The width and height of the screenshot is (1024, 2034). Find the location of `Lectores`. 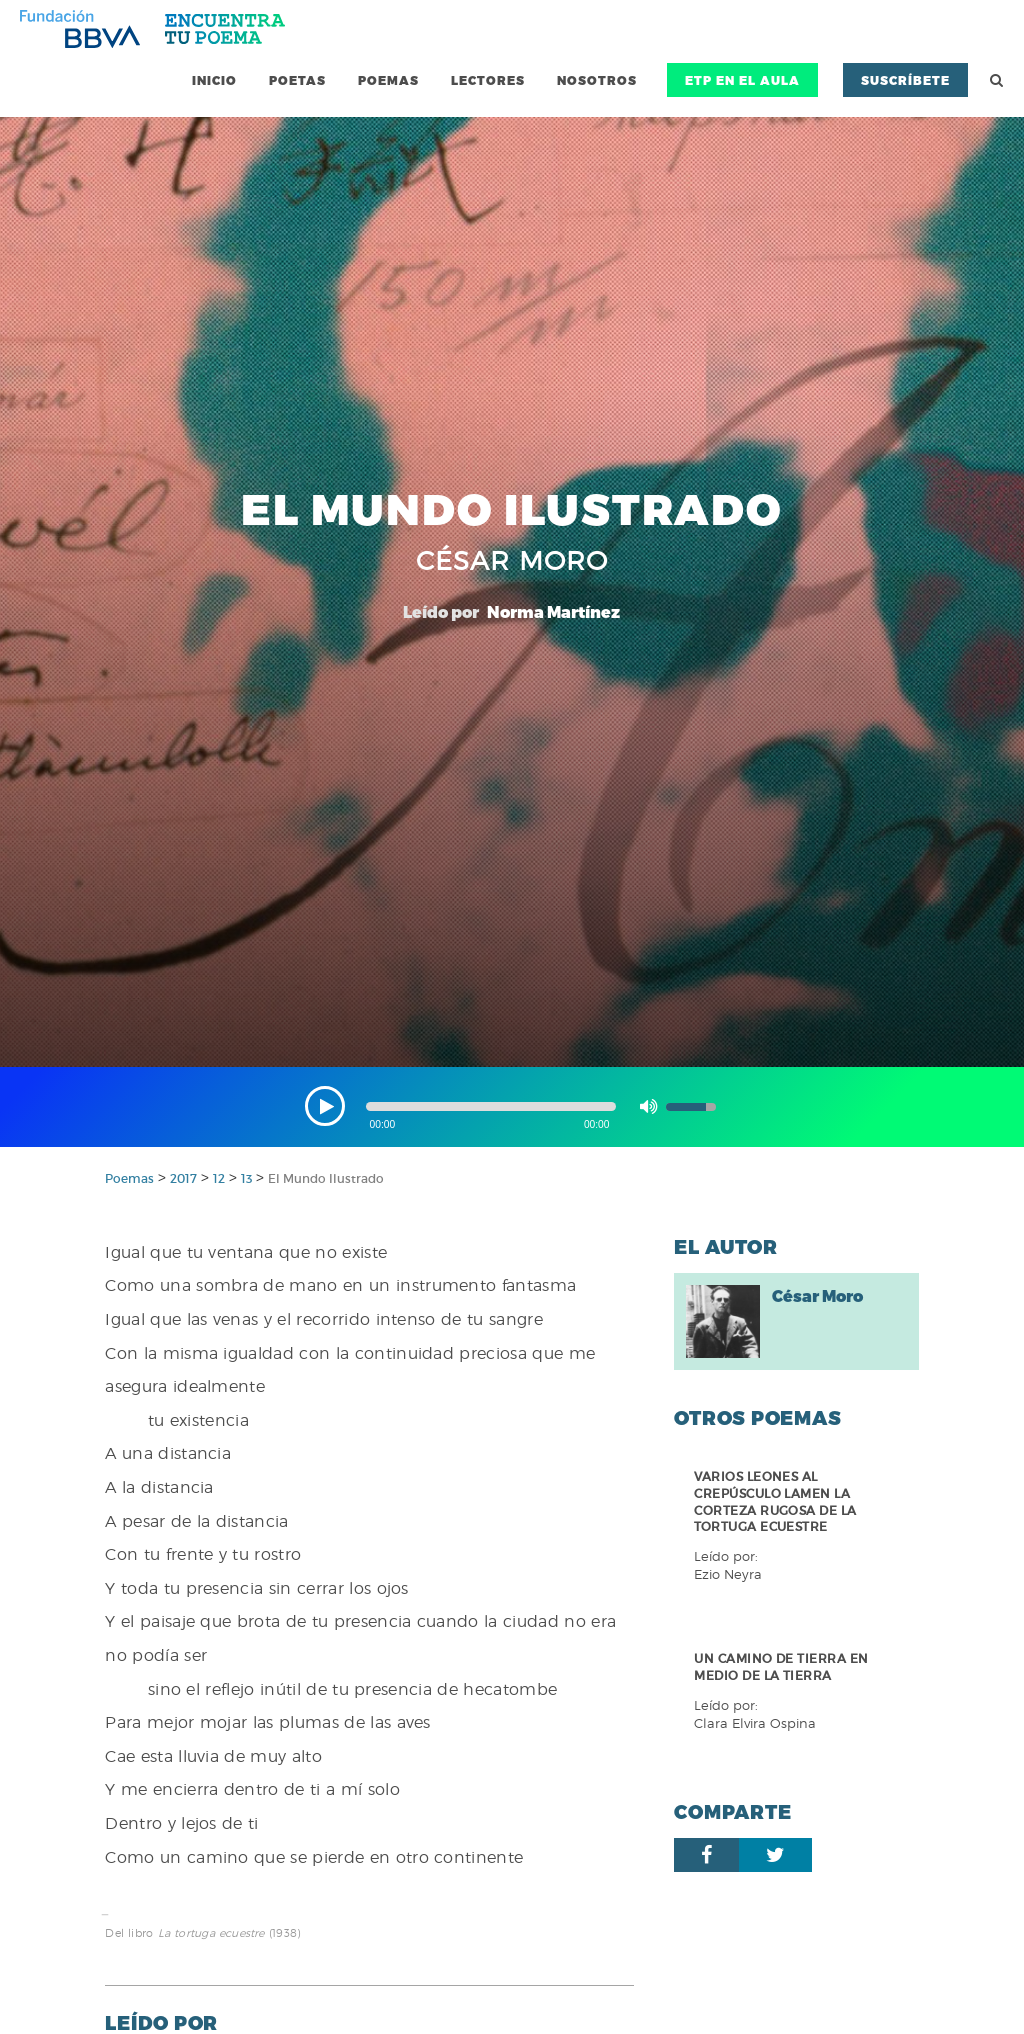

Lectores is located at coordinates (488, 80).